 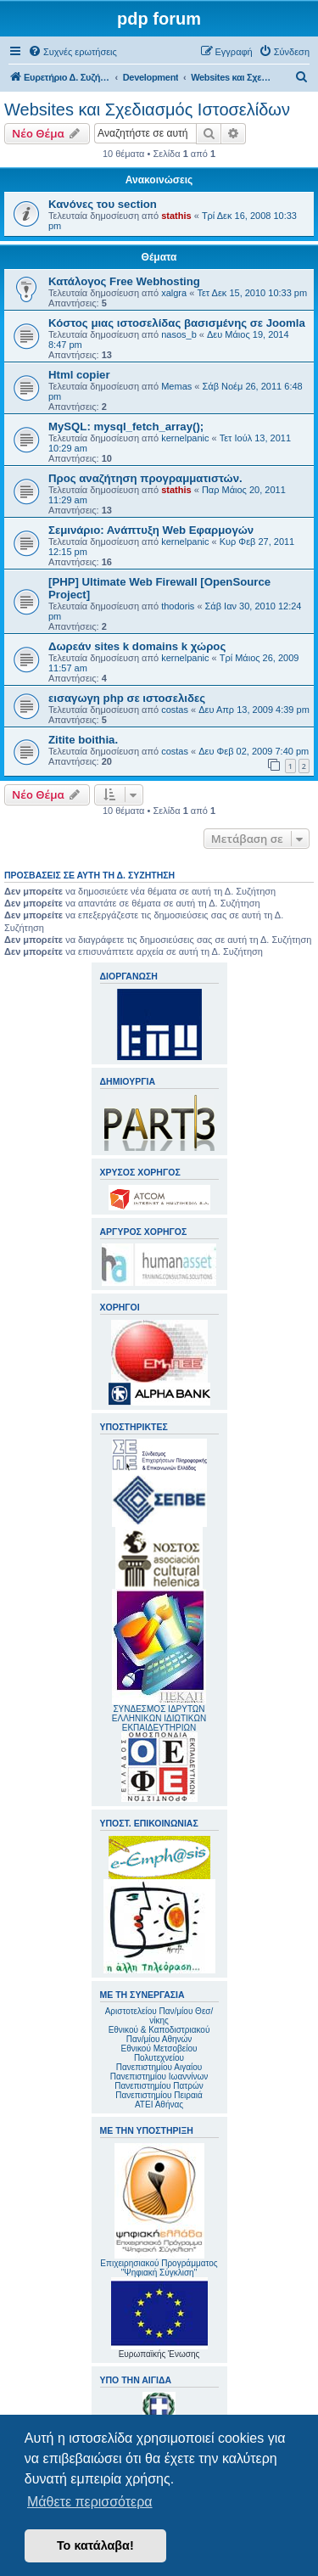 I want to click on ΑΤΕΙ Αθήνας, so click(x=159, y=2104).